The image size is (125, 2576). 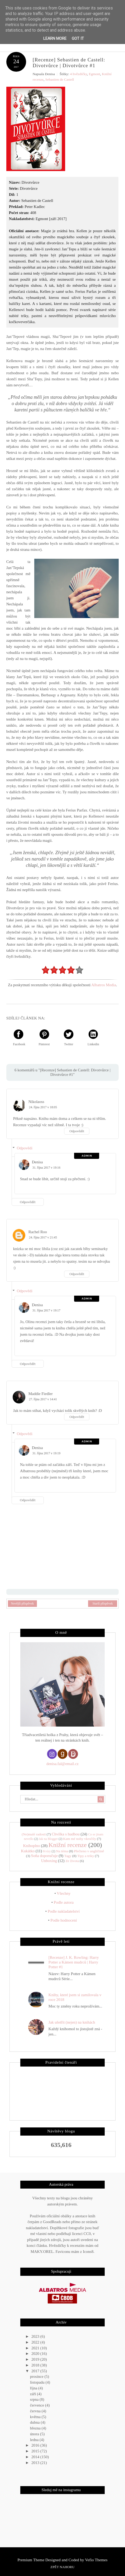 What do you see at coordinates (43, 1107) in the screenshot?
I see `24. října 2017 v 18:05` at bounding box center [43, 1107].